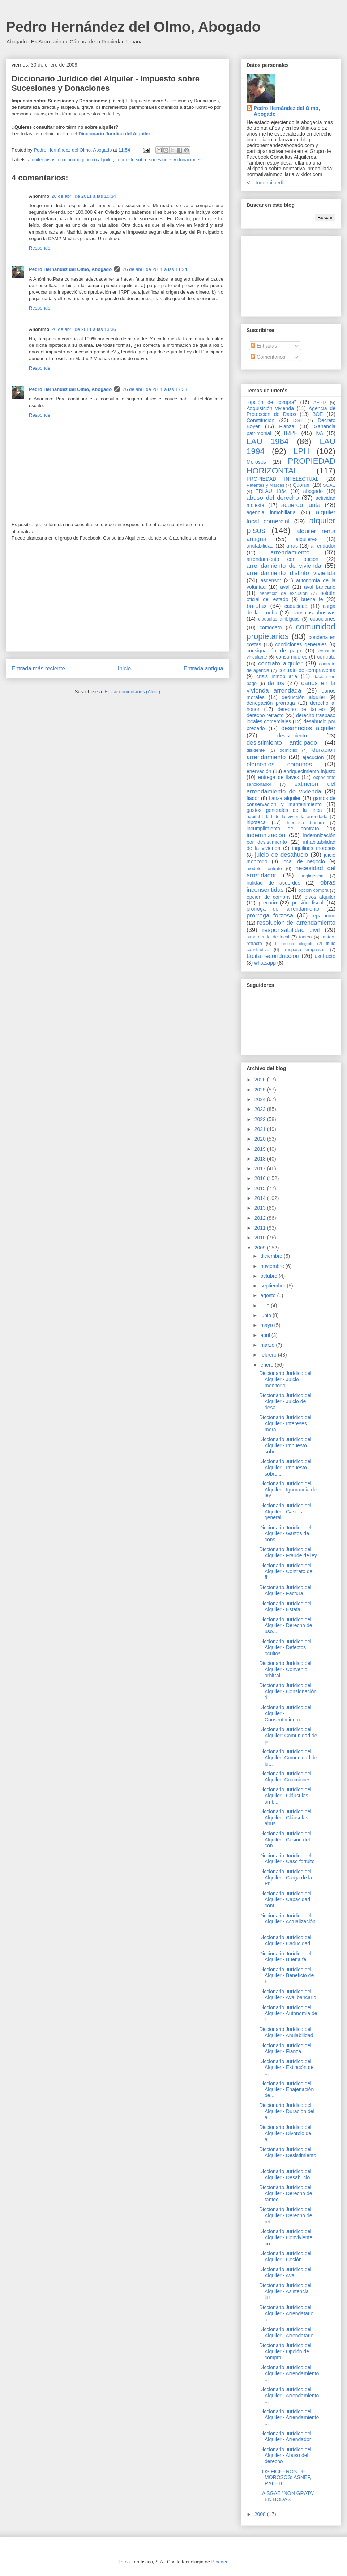 This screenshot has width=347, height=2576. What do you see at coordinates (286, 2313) in the screenshot?
I see `Diccionario Jurídico del Alquiler - Arrendatario c...` at bounding box center [286, 2313].